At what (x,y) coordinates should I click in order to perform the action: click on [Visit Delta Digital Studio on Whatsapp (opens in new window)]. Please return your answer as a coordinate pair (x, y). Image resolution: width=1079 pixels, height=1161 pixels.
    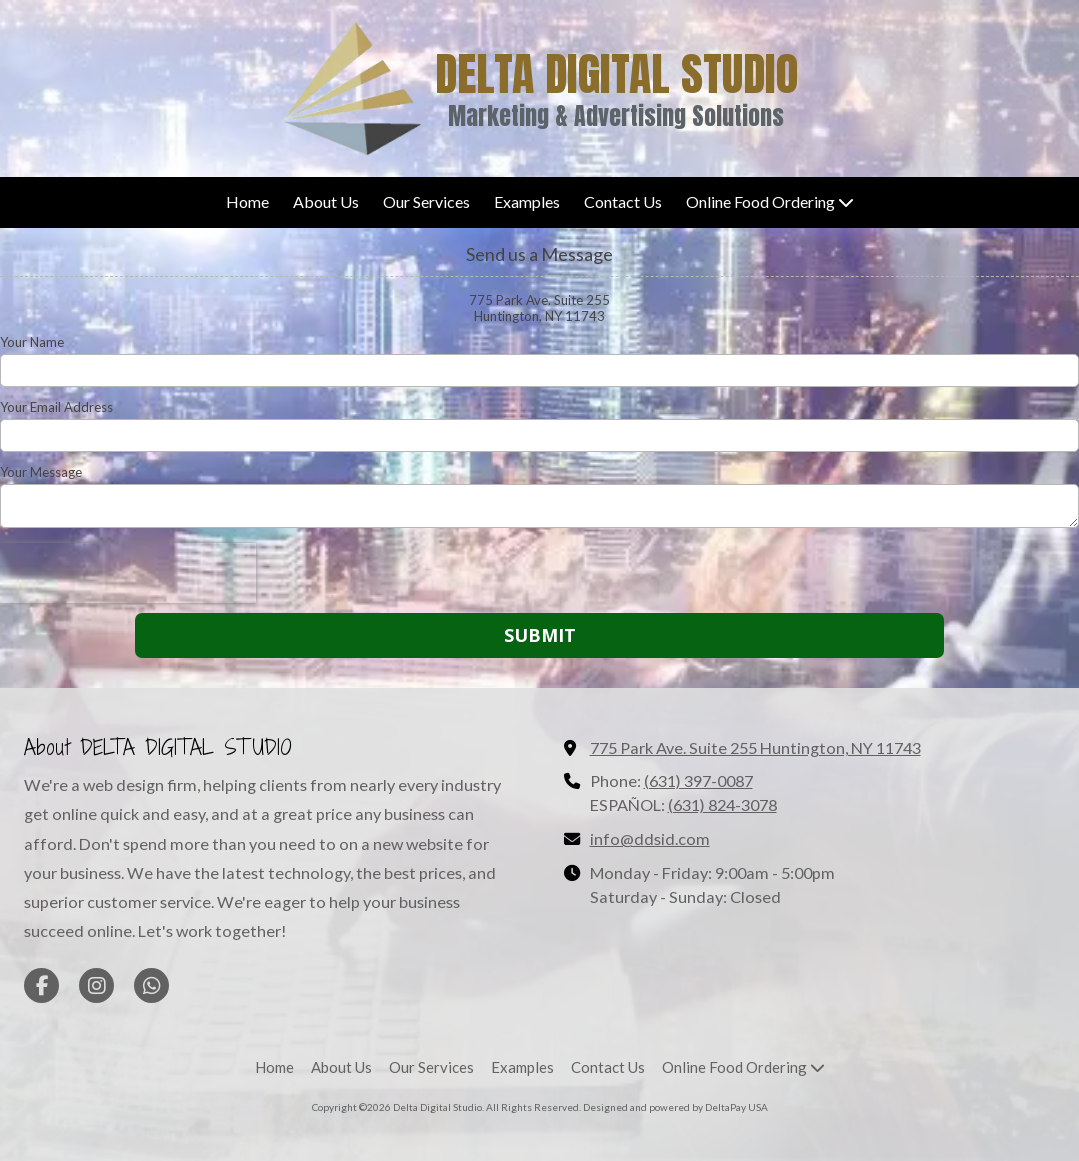
    Looking at the image, I should click on (151, 985).